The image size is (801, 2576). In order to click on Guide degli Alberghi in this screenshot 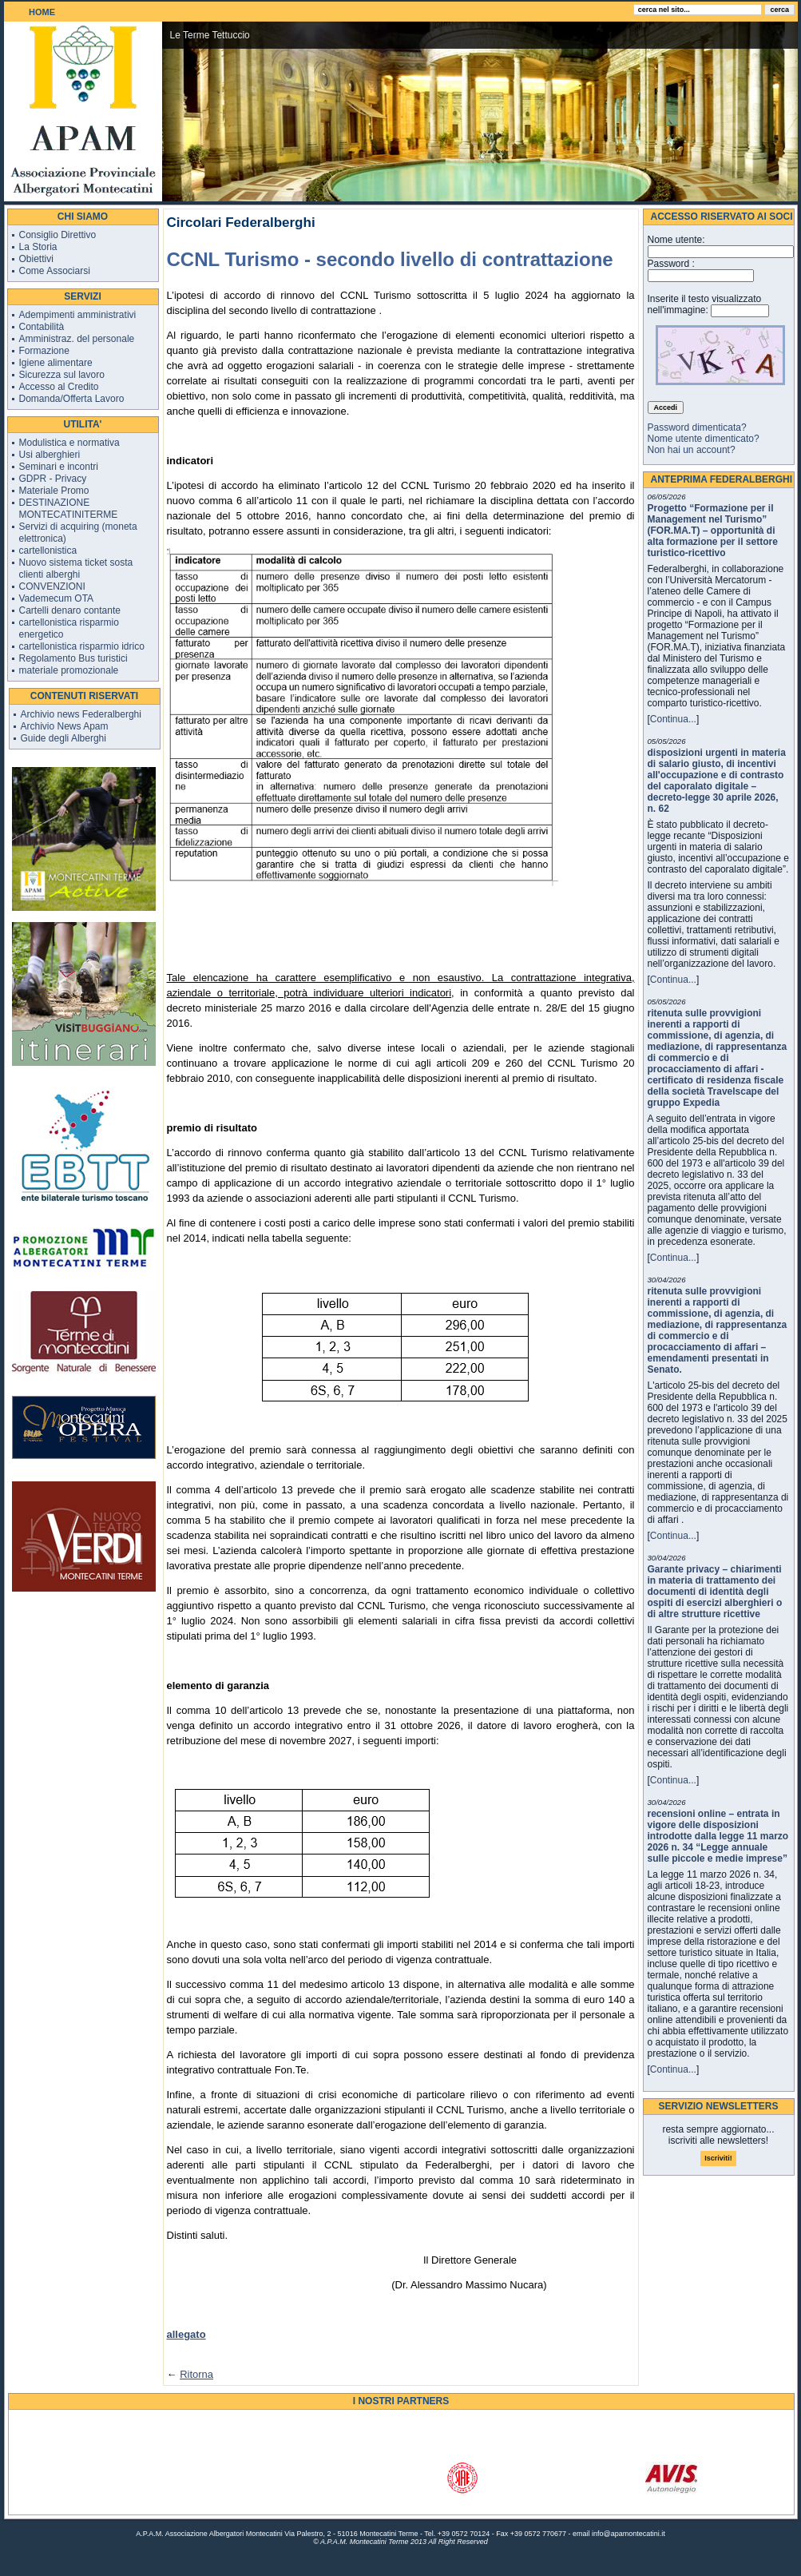, I will do `click(63, 738)`.